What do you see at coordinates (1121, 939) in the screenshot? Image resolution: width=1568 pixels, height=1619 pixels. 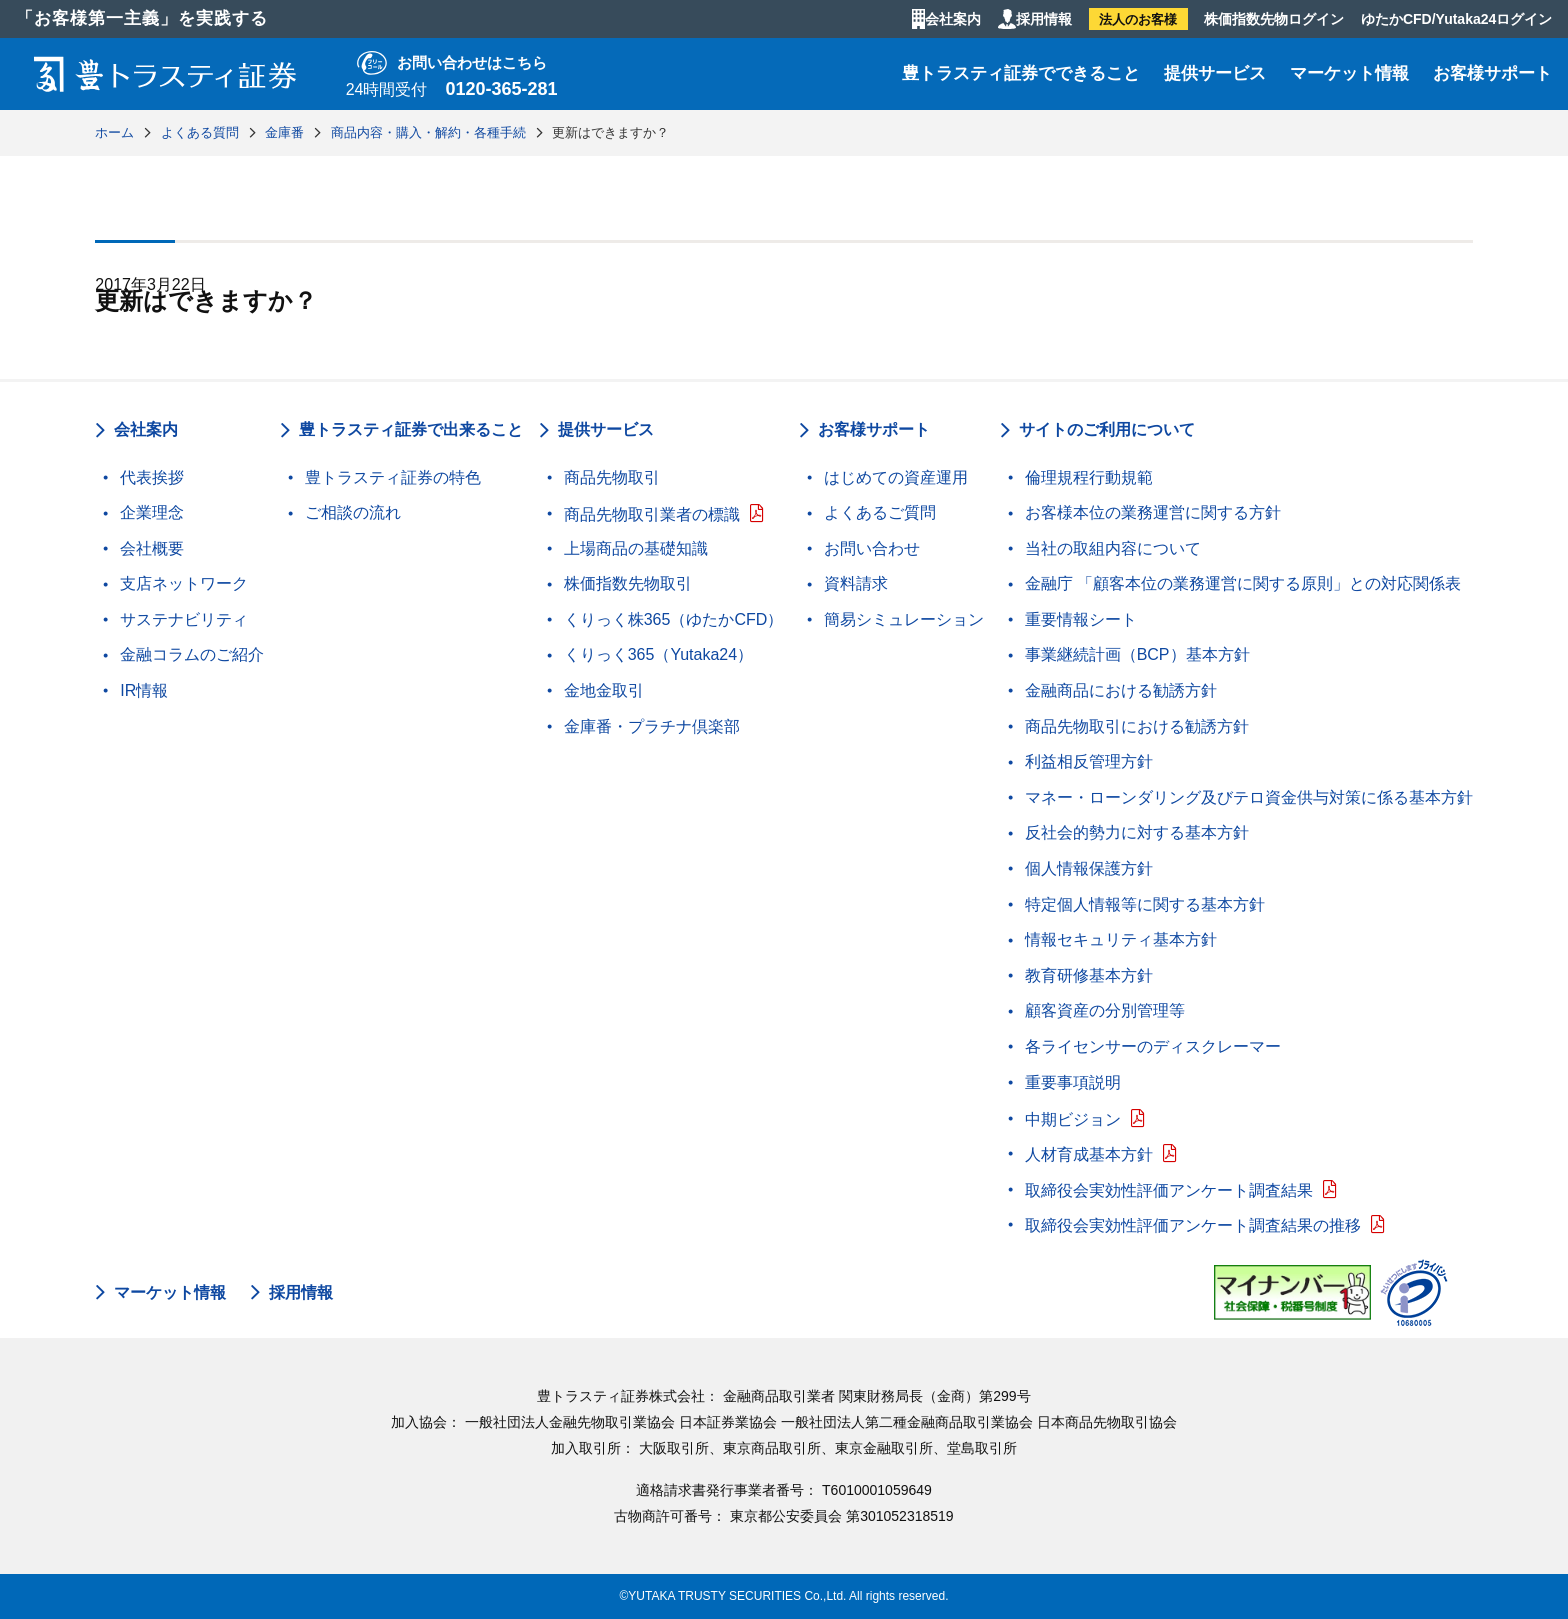 I see `情報セキュリティ基本方針` at bounding box center [1121, 939].